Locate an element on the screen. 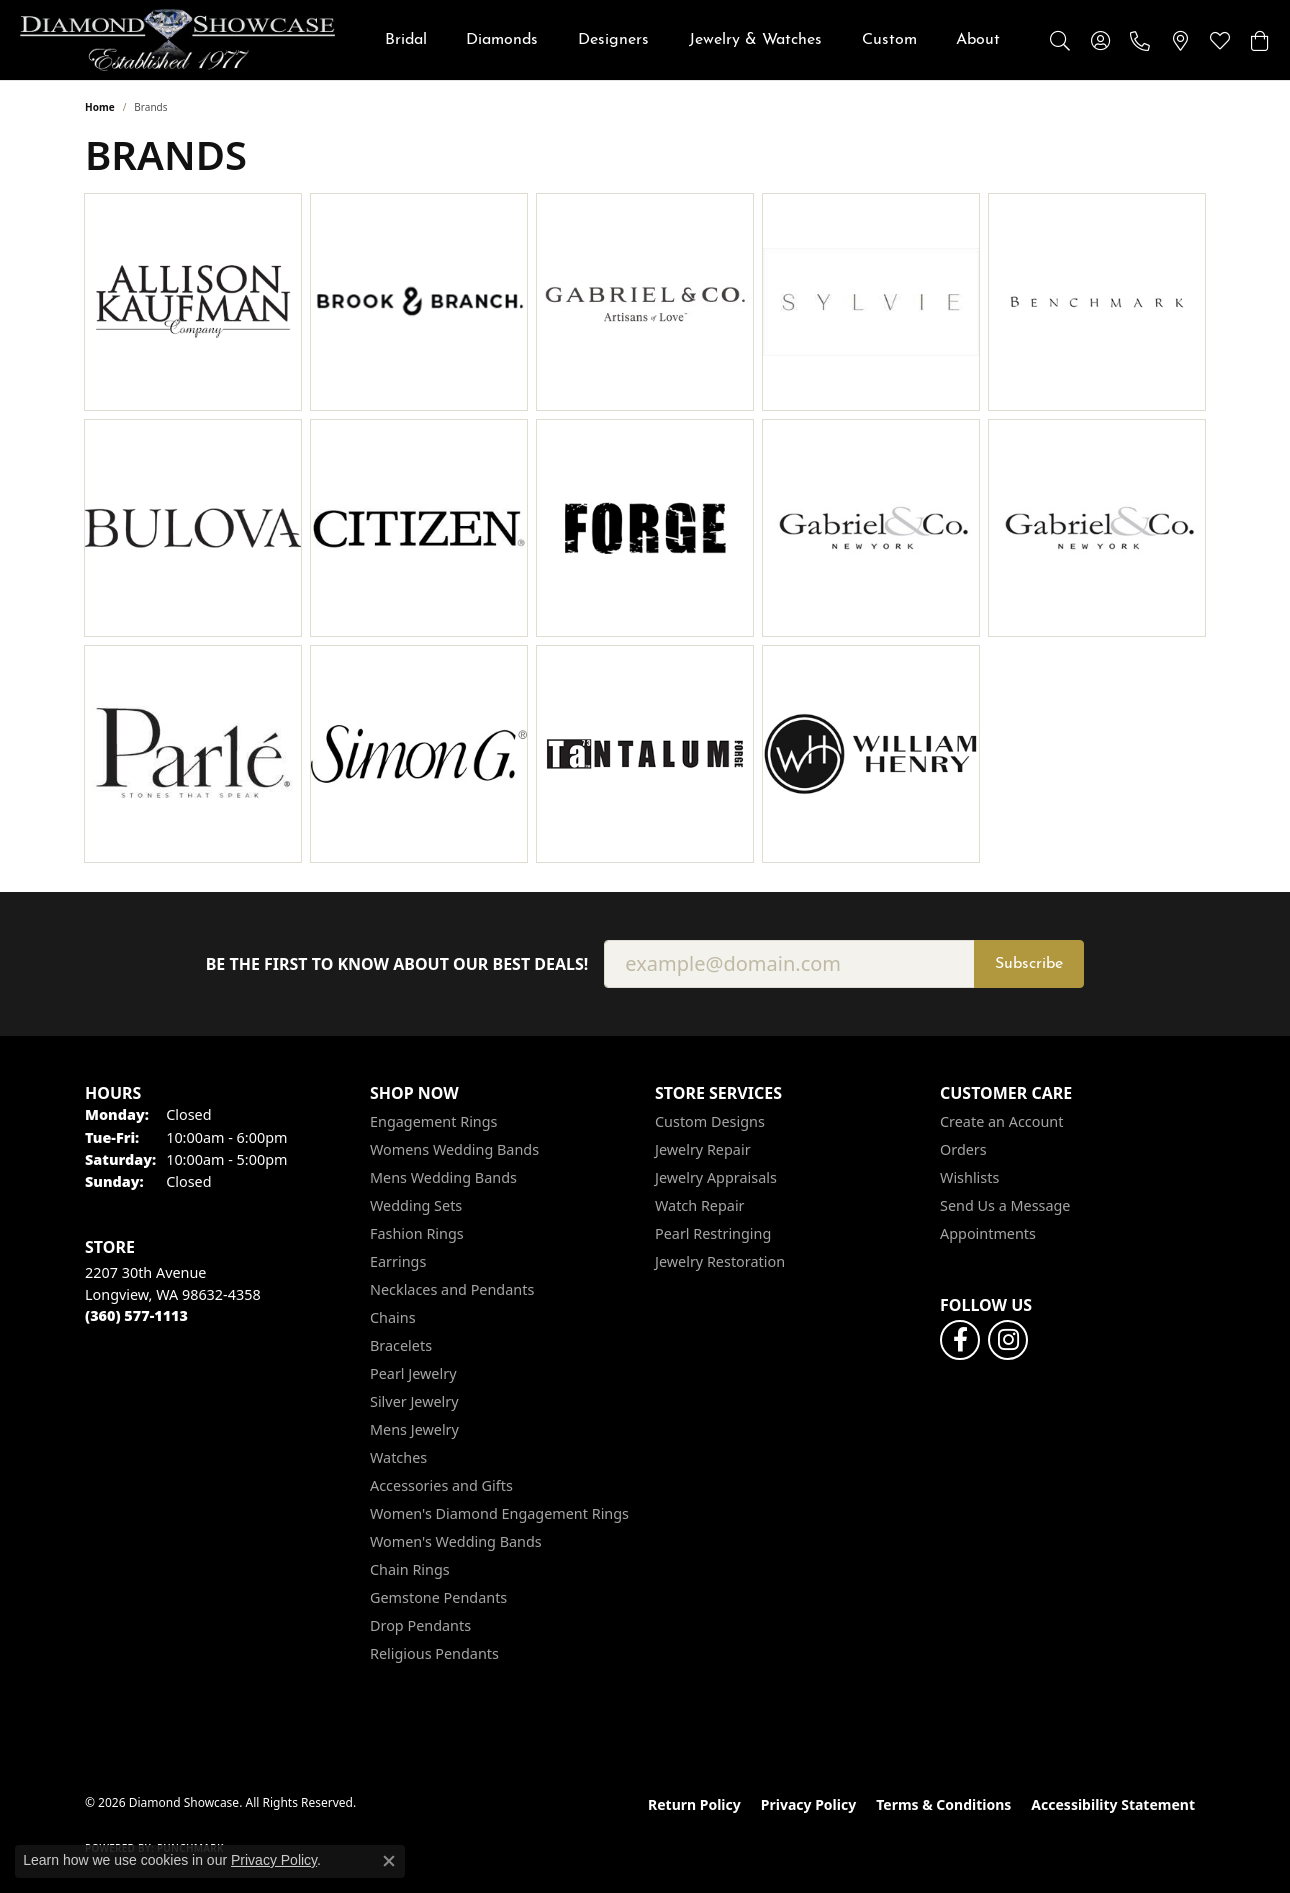 Image resolution: width=1290 pixels, height=1893 pixels. Chains [menuitem] is located at coordinates (393, 1317).